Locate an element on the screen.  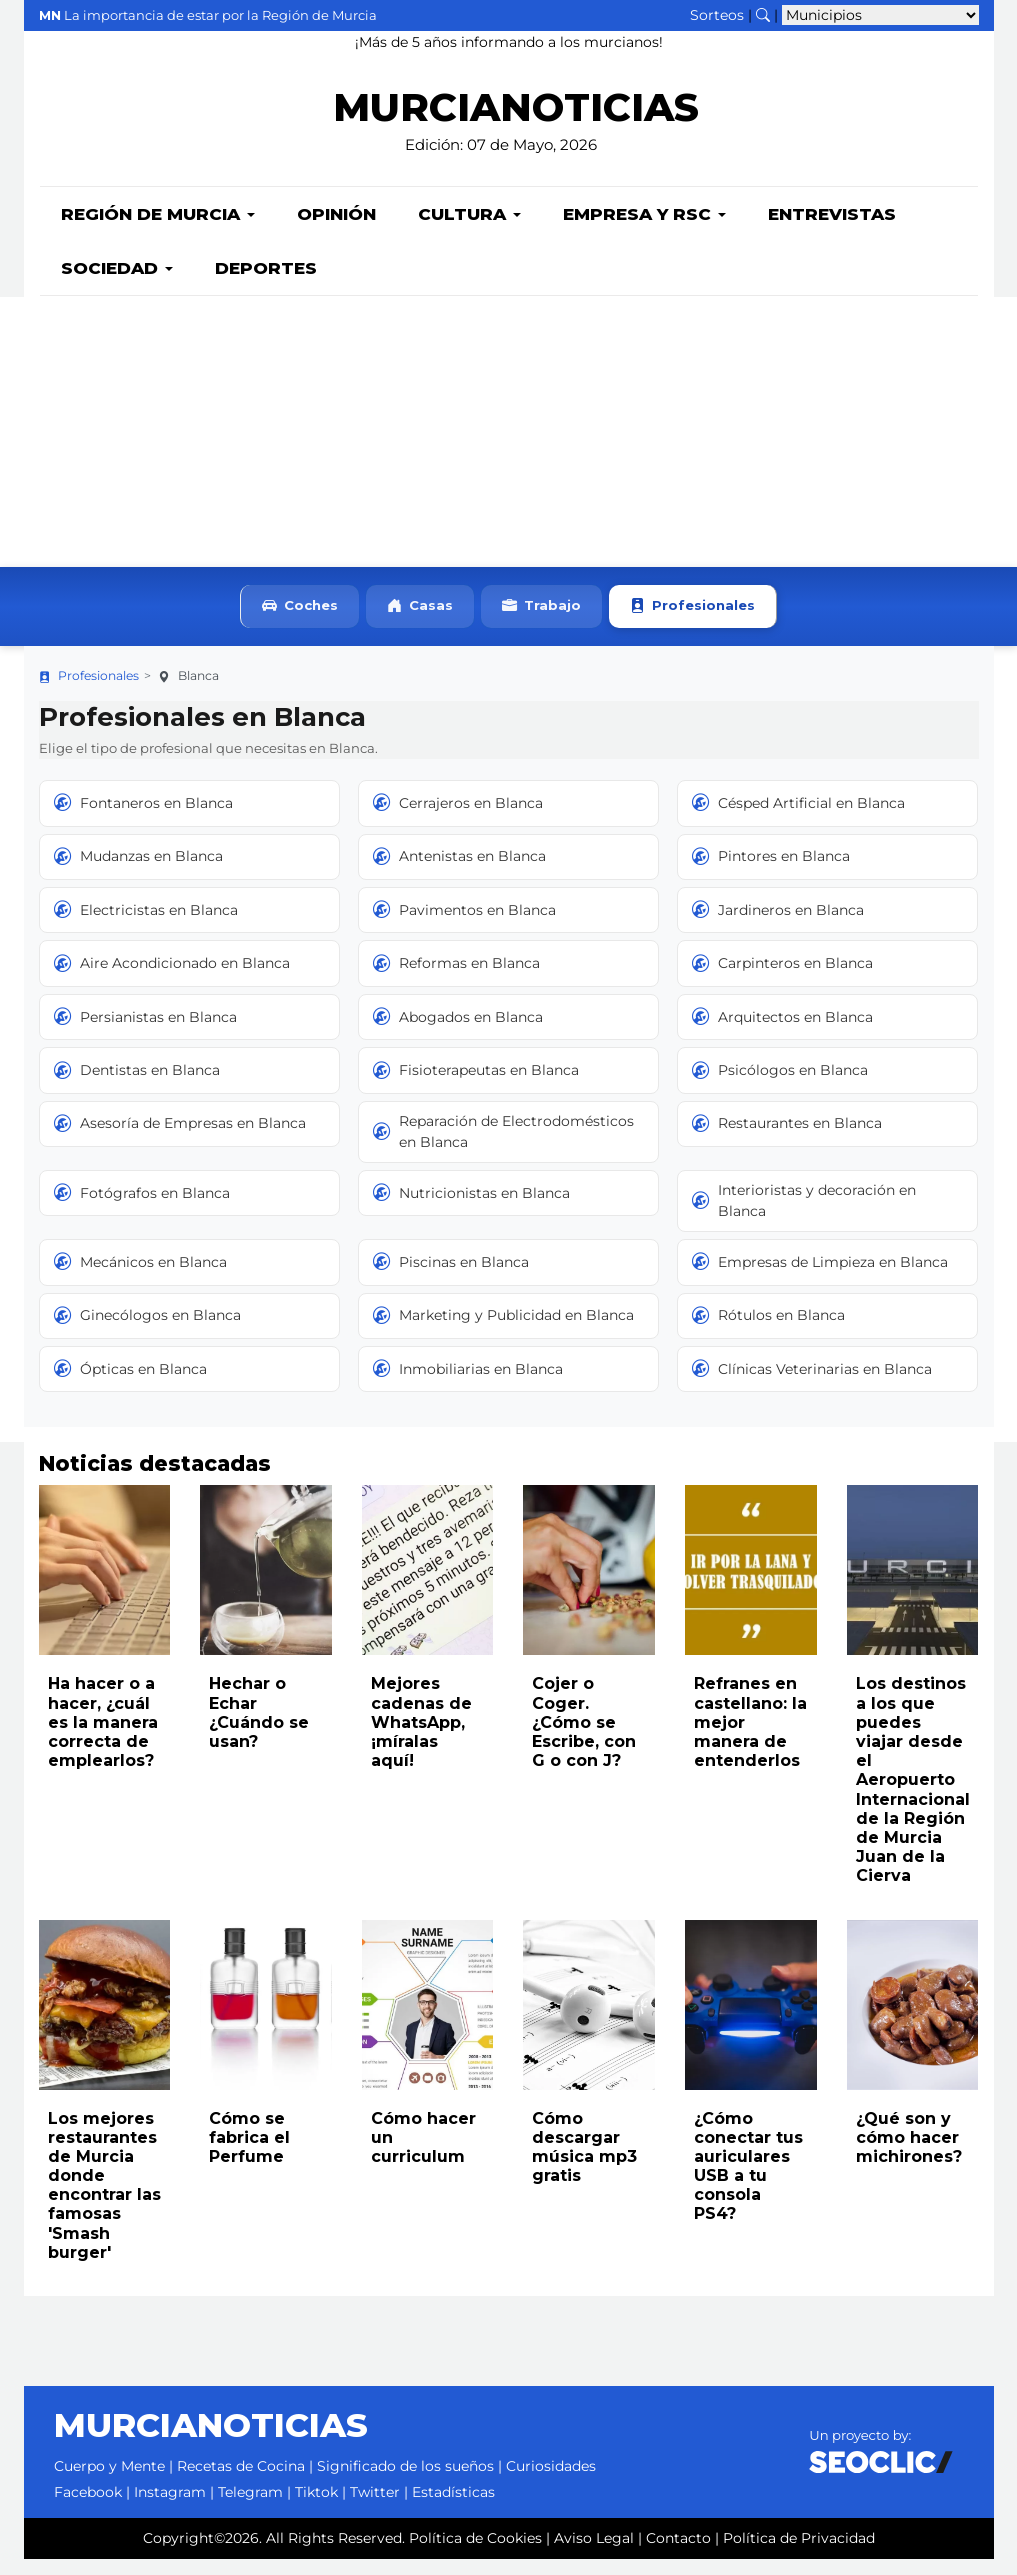
Cultura is located at coordinates (469, 230).